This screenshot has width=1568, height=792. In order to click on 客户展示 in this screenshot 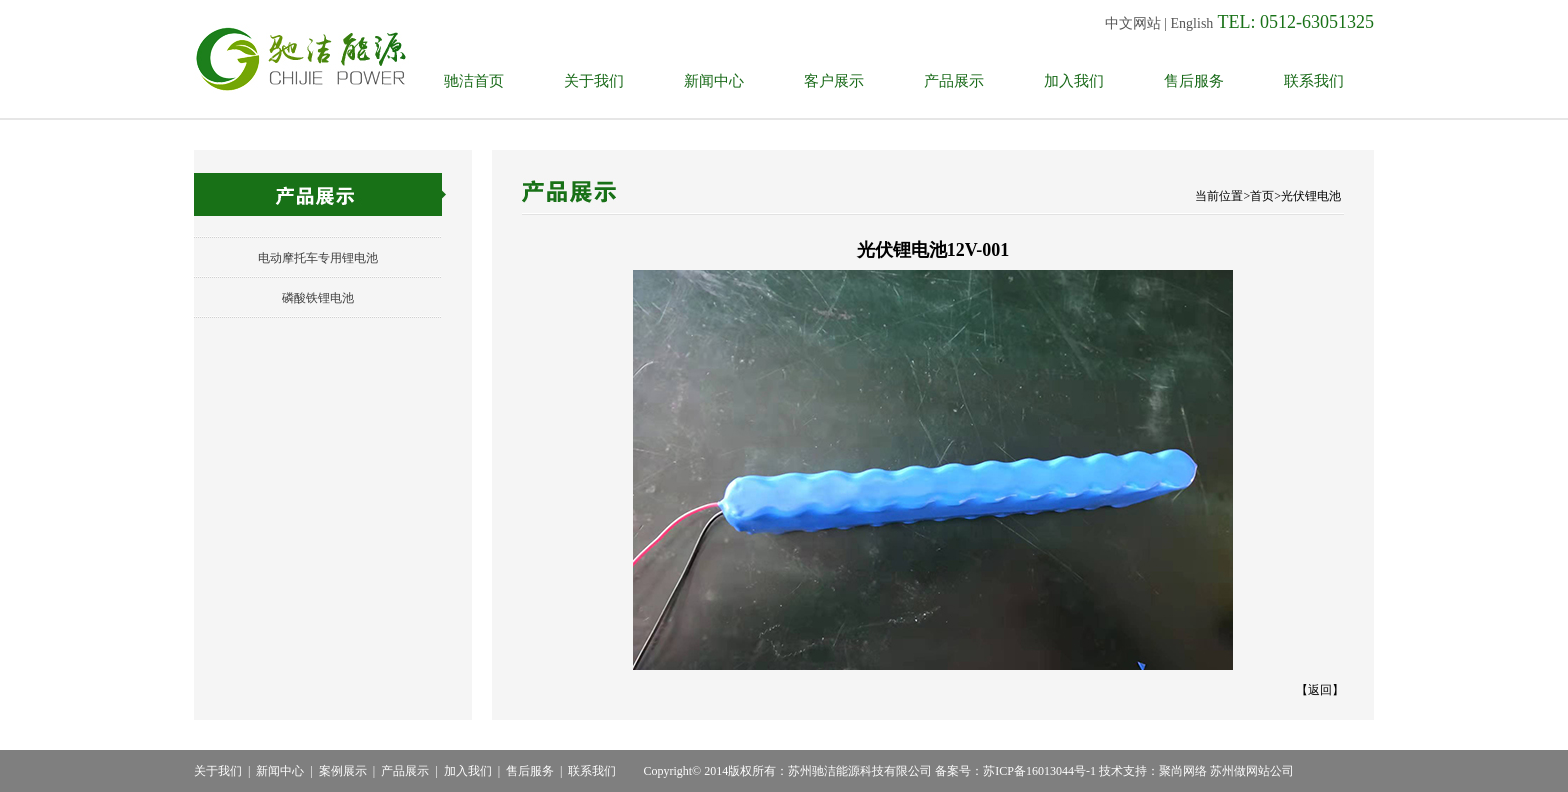, I will do `click(834, 81)`.